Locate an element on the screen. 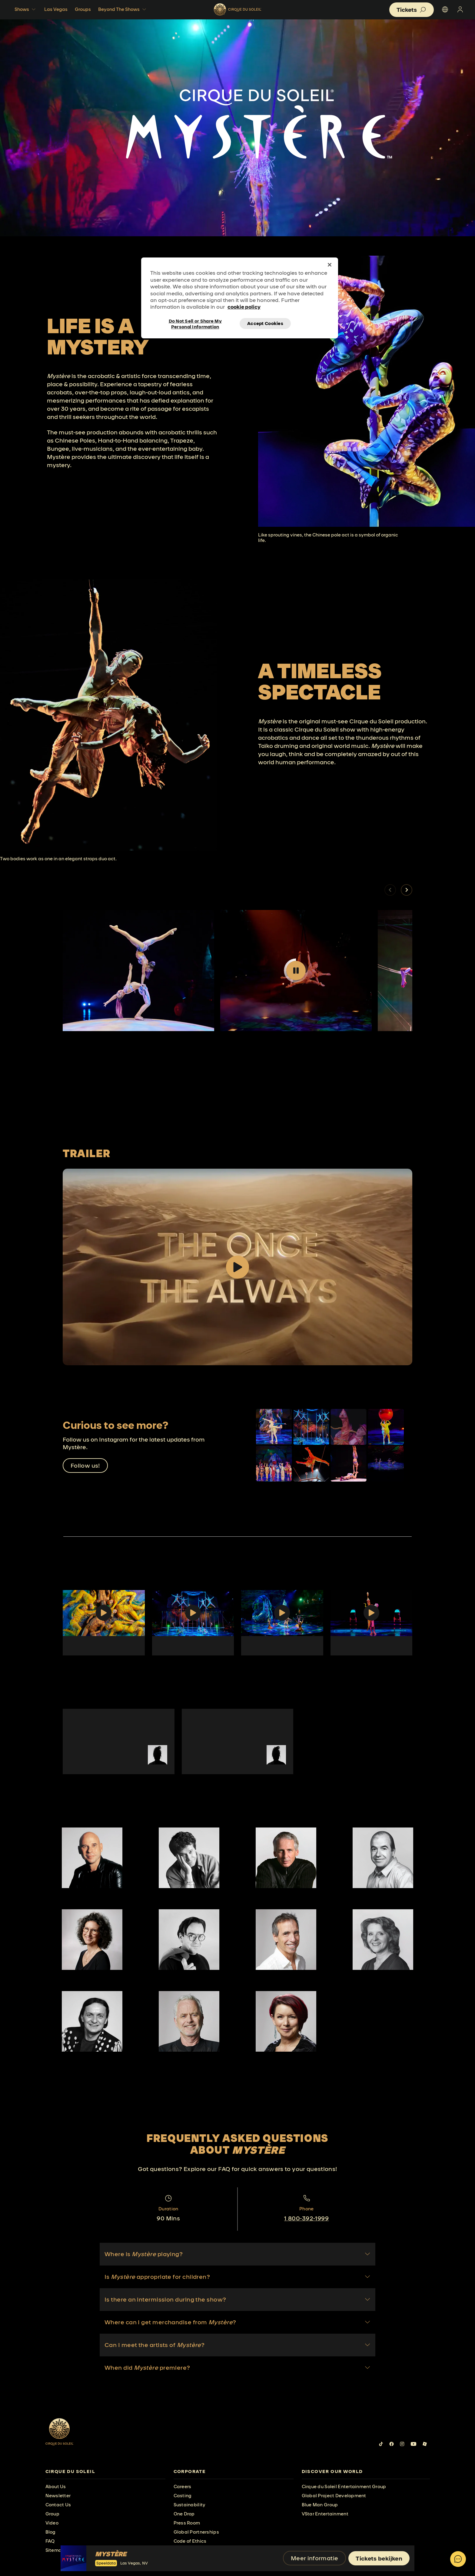 This screenshot has height=2576, width=475. Careers is located at coordinates (182, 2486).